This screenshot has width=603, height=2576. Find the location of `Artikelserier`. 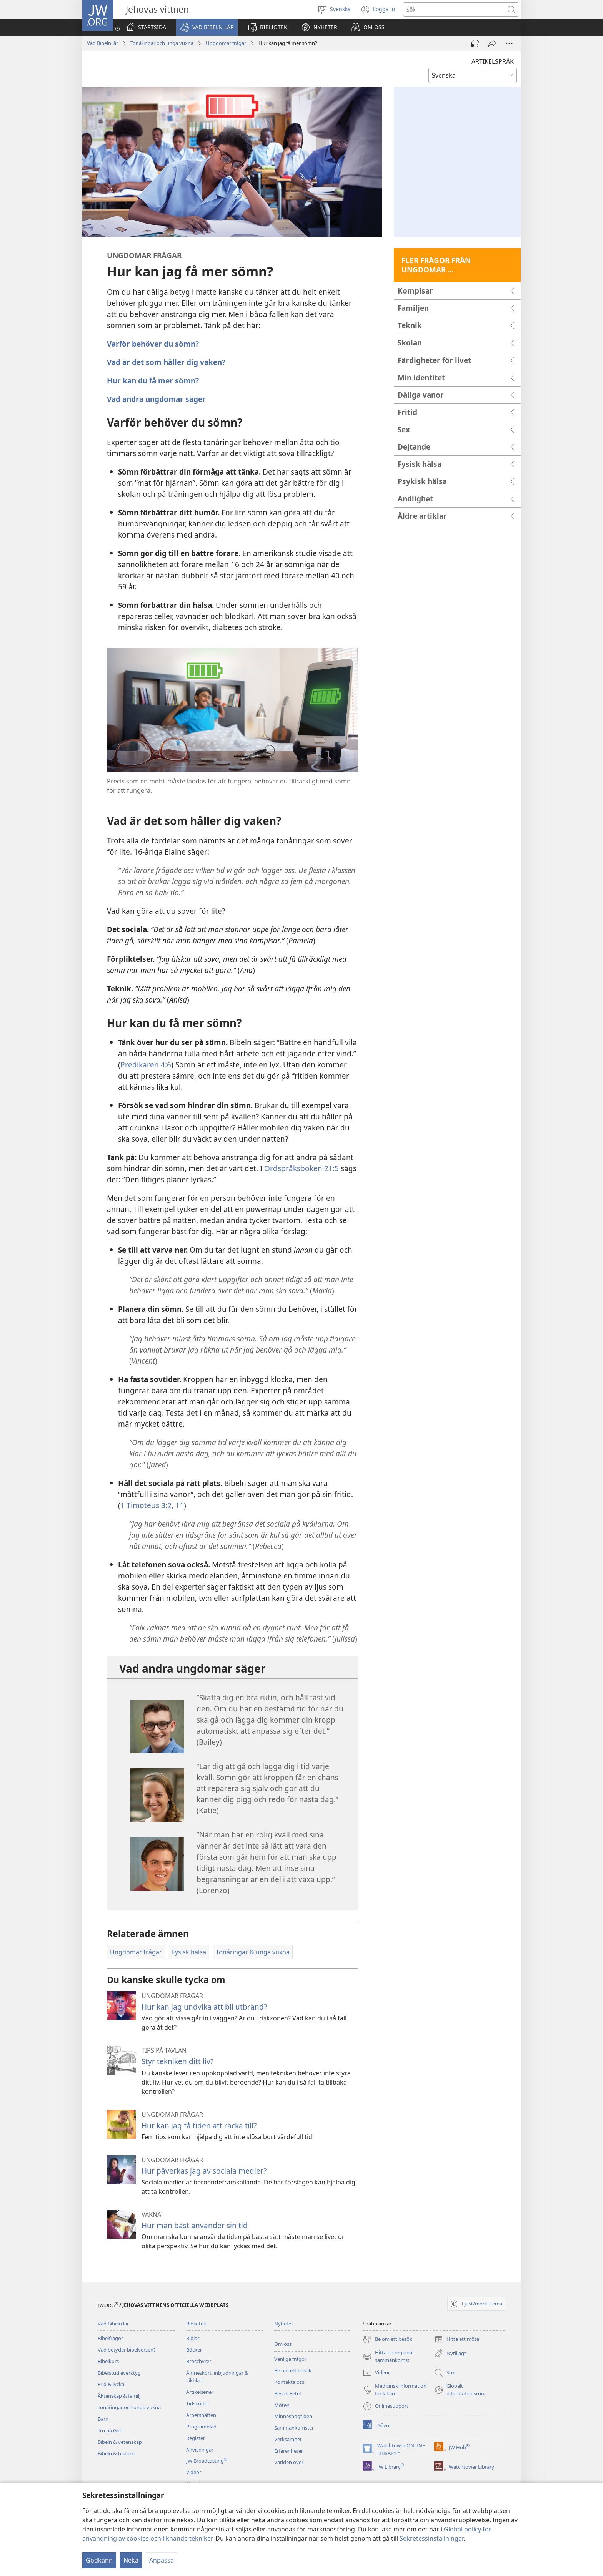

Artikelserier is located at coordinates (199, 2391).